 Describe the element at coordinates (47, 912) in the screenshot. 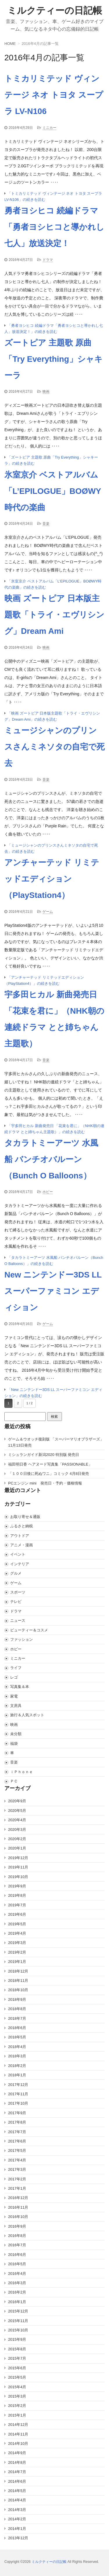

I see `ゲーム` at that location.